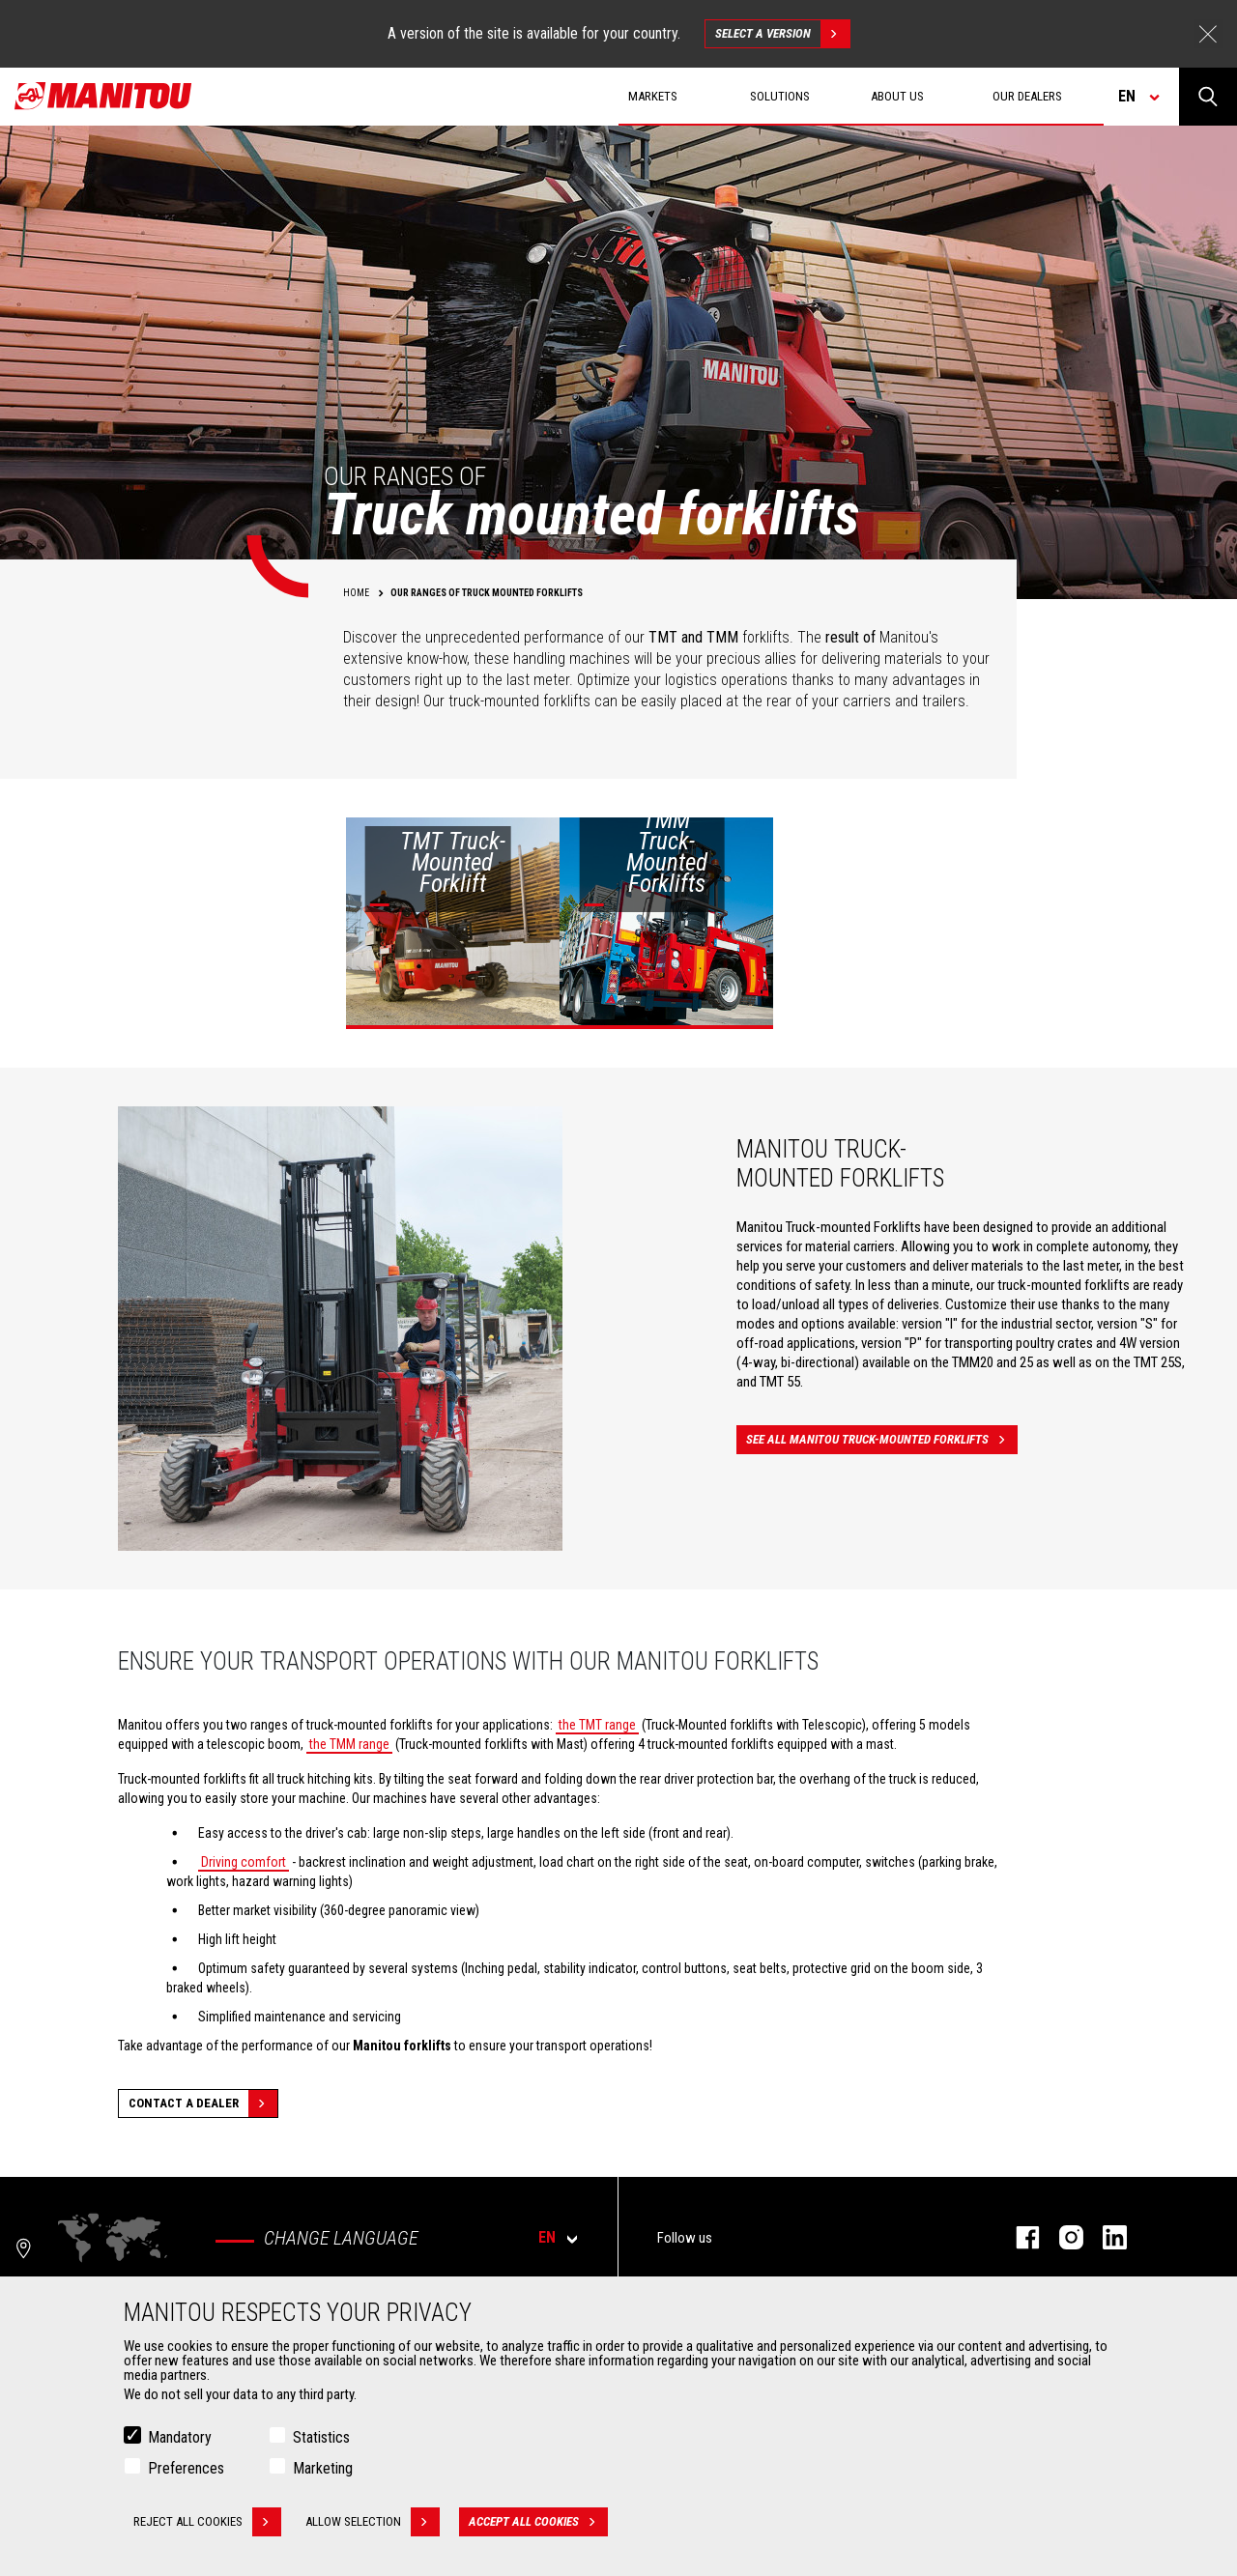 This screenshot has height=2576, width=1237. Describe the element at coordinates (782, 33) in the screenshot. I see `Select a version` at that location.